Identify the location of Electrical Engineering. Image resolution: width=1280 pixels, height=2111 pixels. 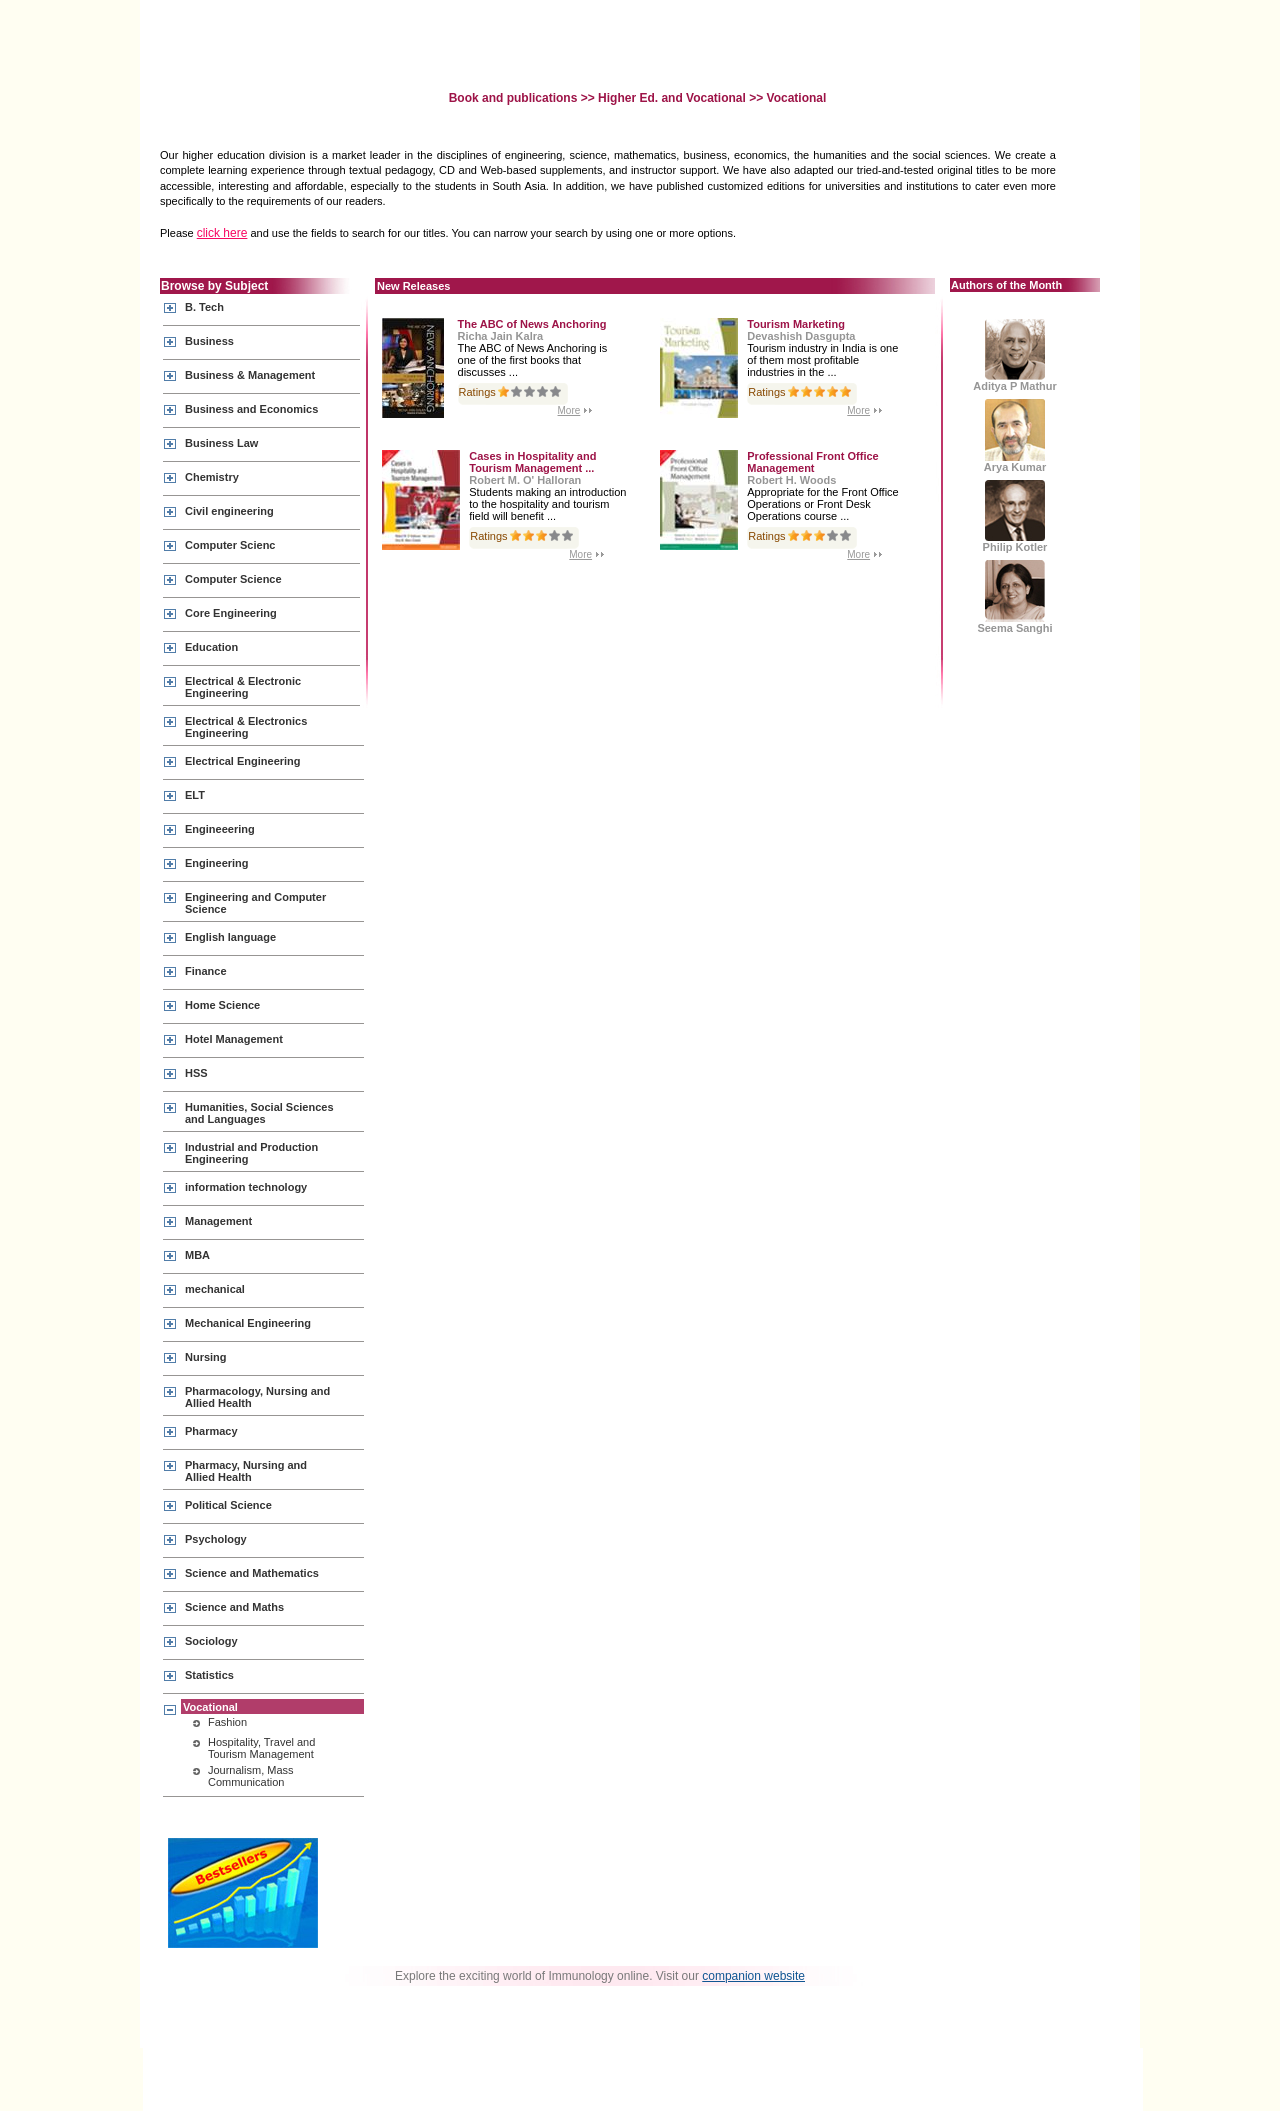
(243, 761).